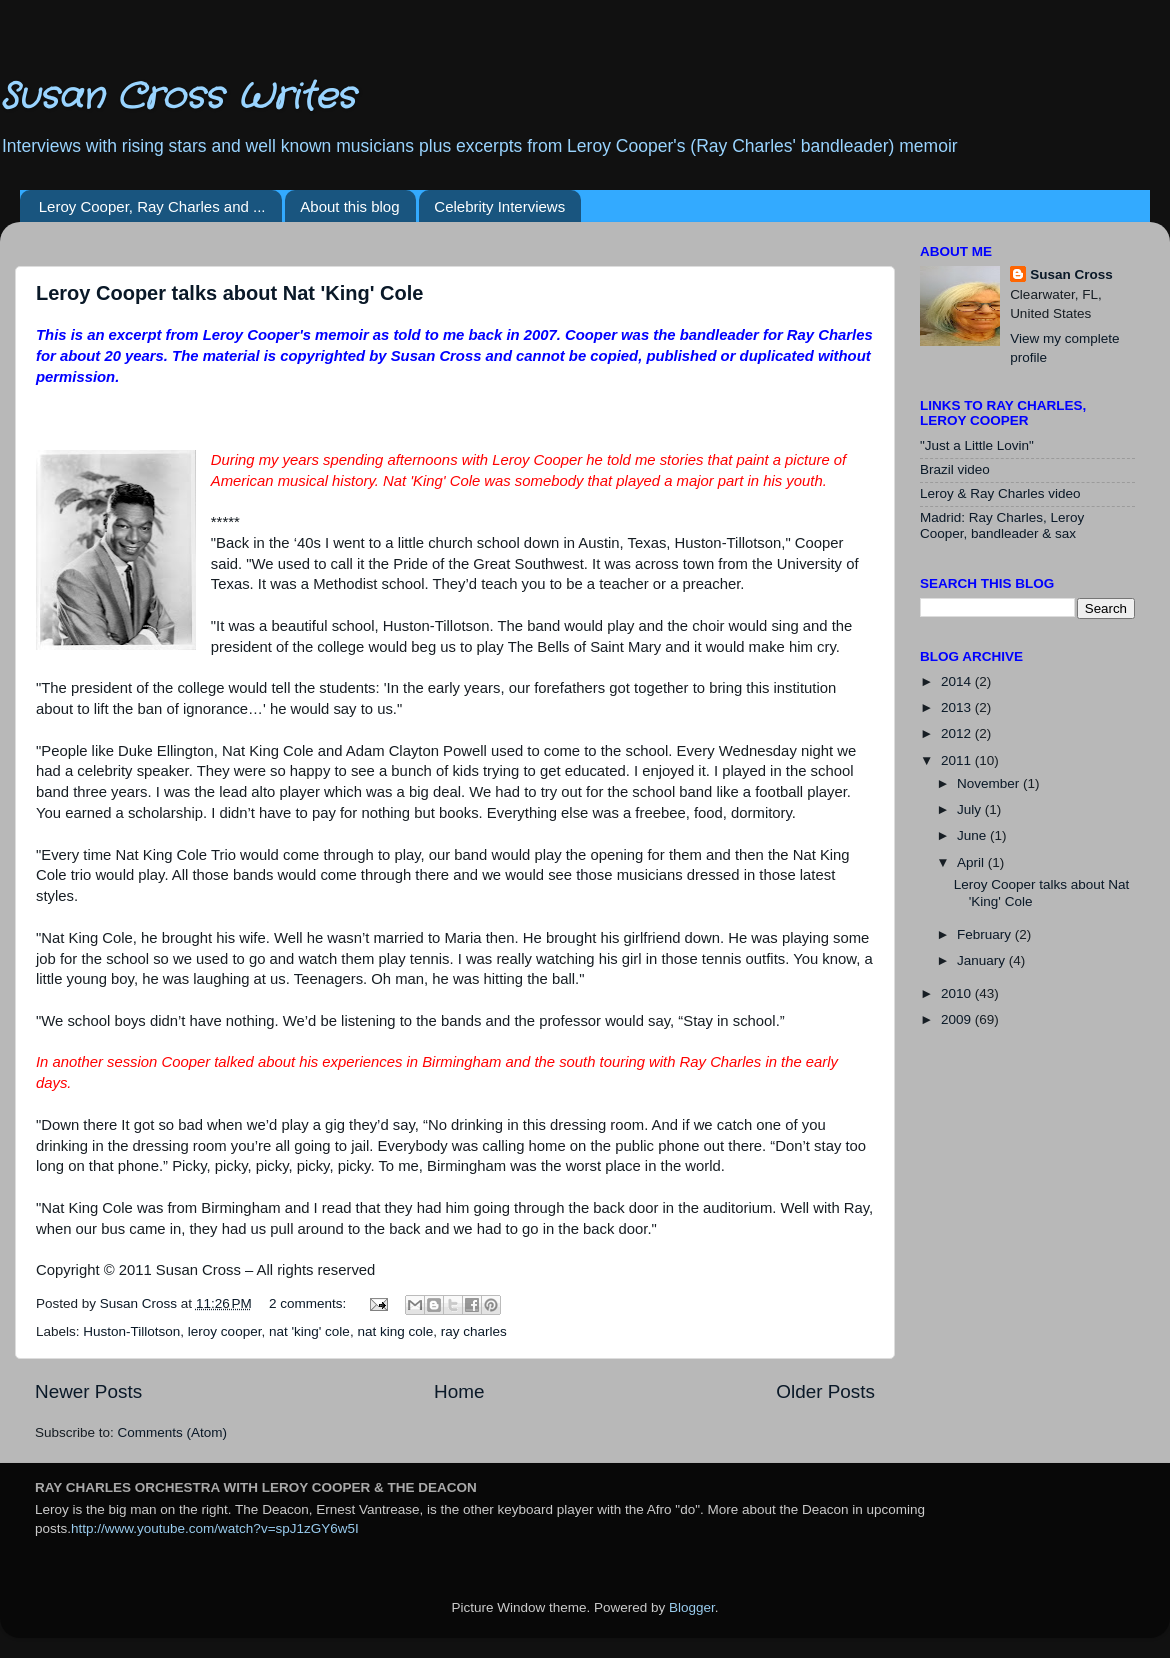 The height and width of the screenshot is (1658, 1170). I want to click on 2012, so click(958, 733).